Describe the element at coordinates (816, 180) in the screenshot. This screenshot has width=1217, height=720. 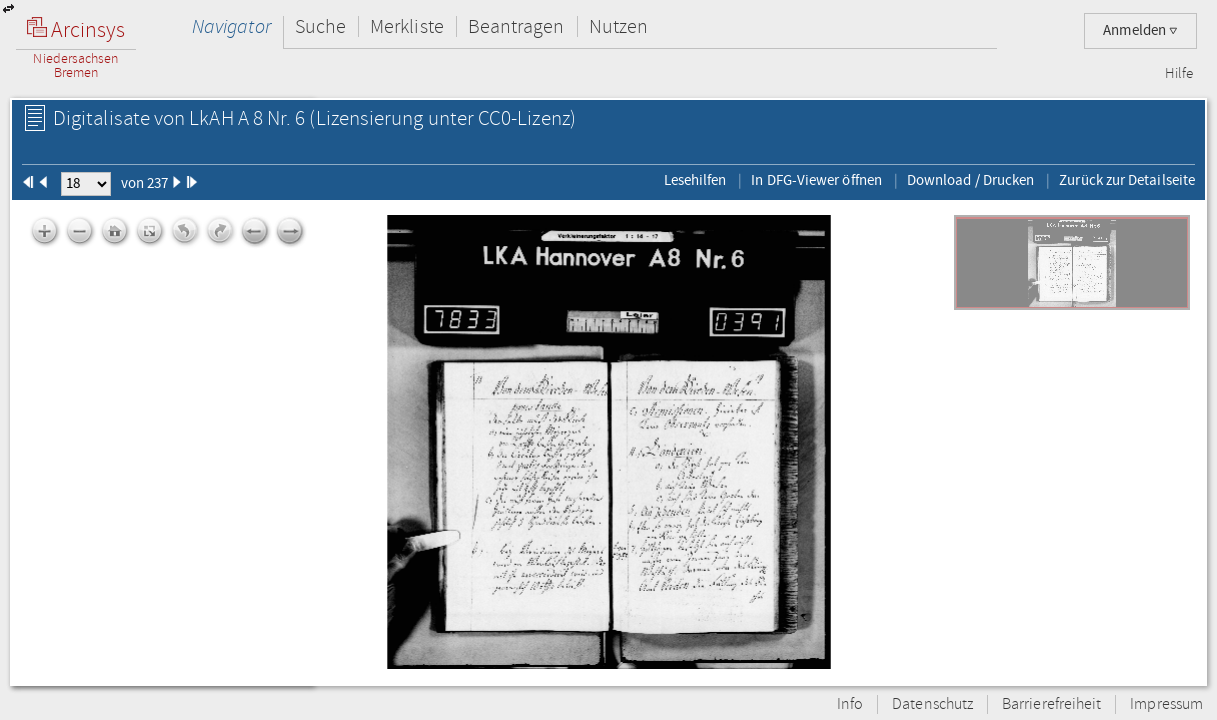
I see `In DFG-Viewer öffnen` at that location.